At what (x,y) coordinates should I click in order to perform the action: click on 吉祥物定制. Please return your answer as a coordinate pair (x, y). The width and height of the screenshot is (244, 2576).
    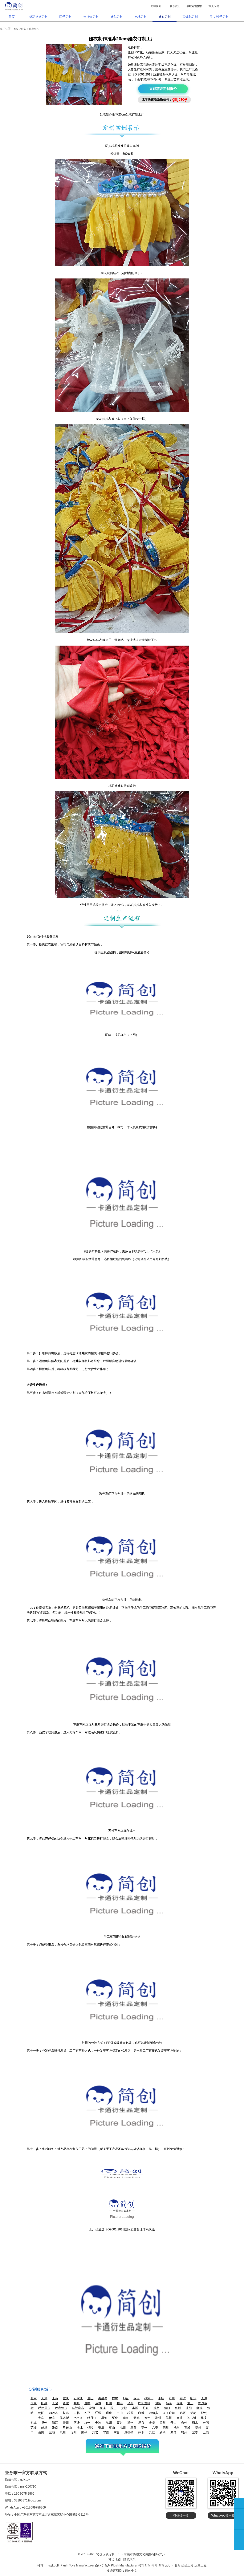
    Looking at the image, I should click on (91, 16).